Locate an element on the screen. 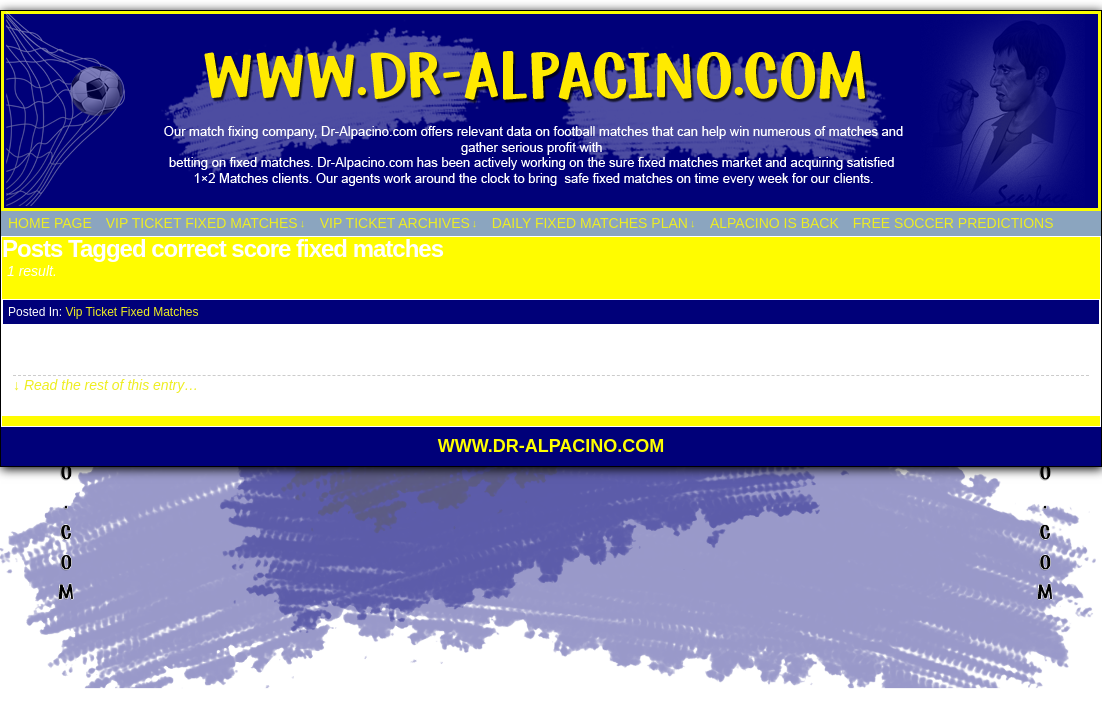 This screenshot has height=720, width=1102. Vip Ticket Fixed Matches is located at coordinates (205, 223).